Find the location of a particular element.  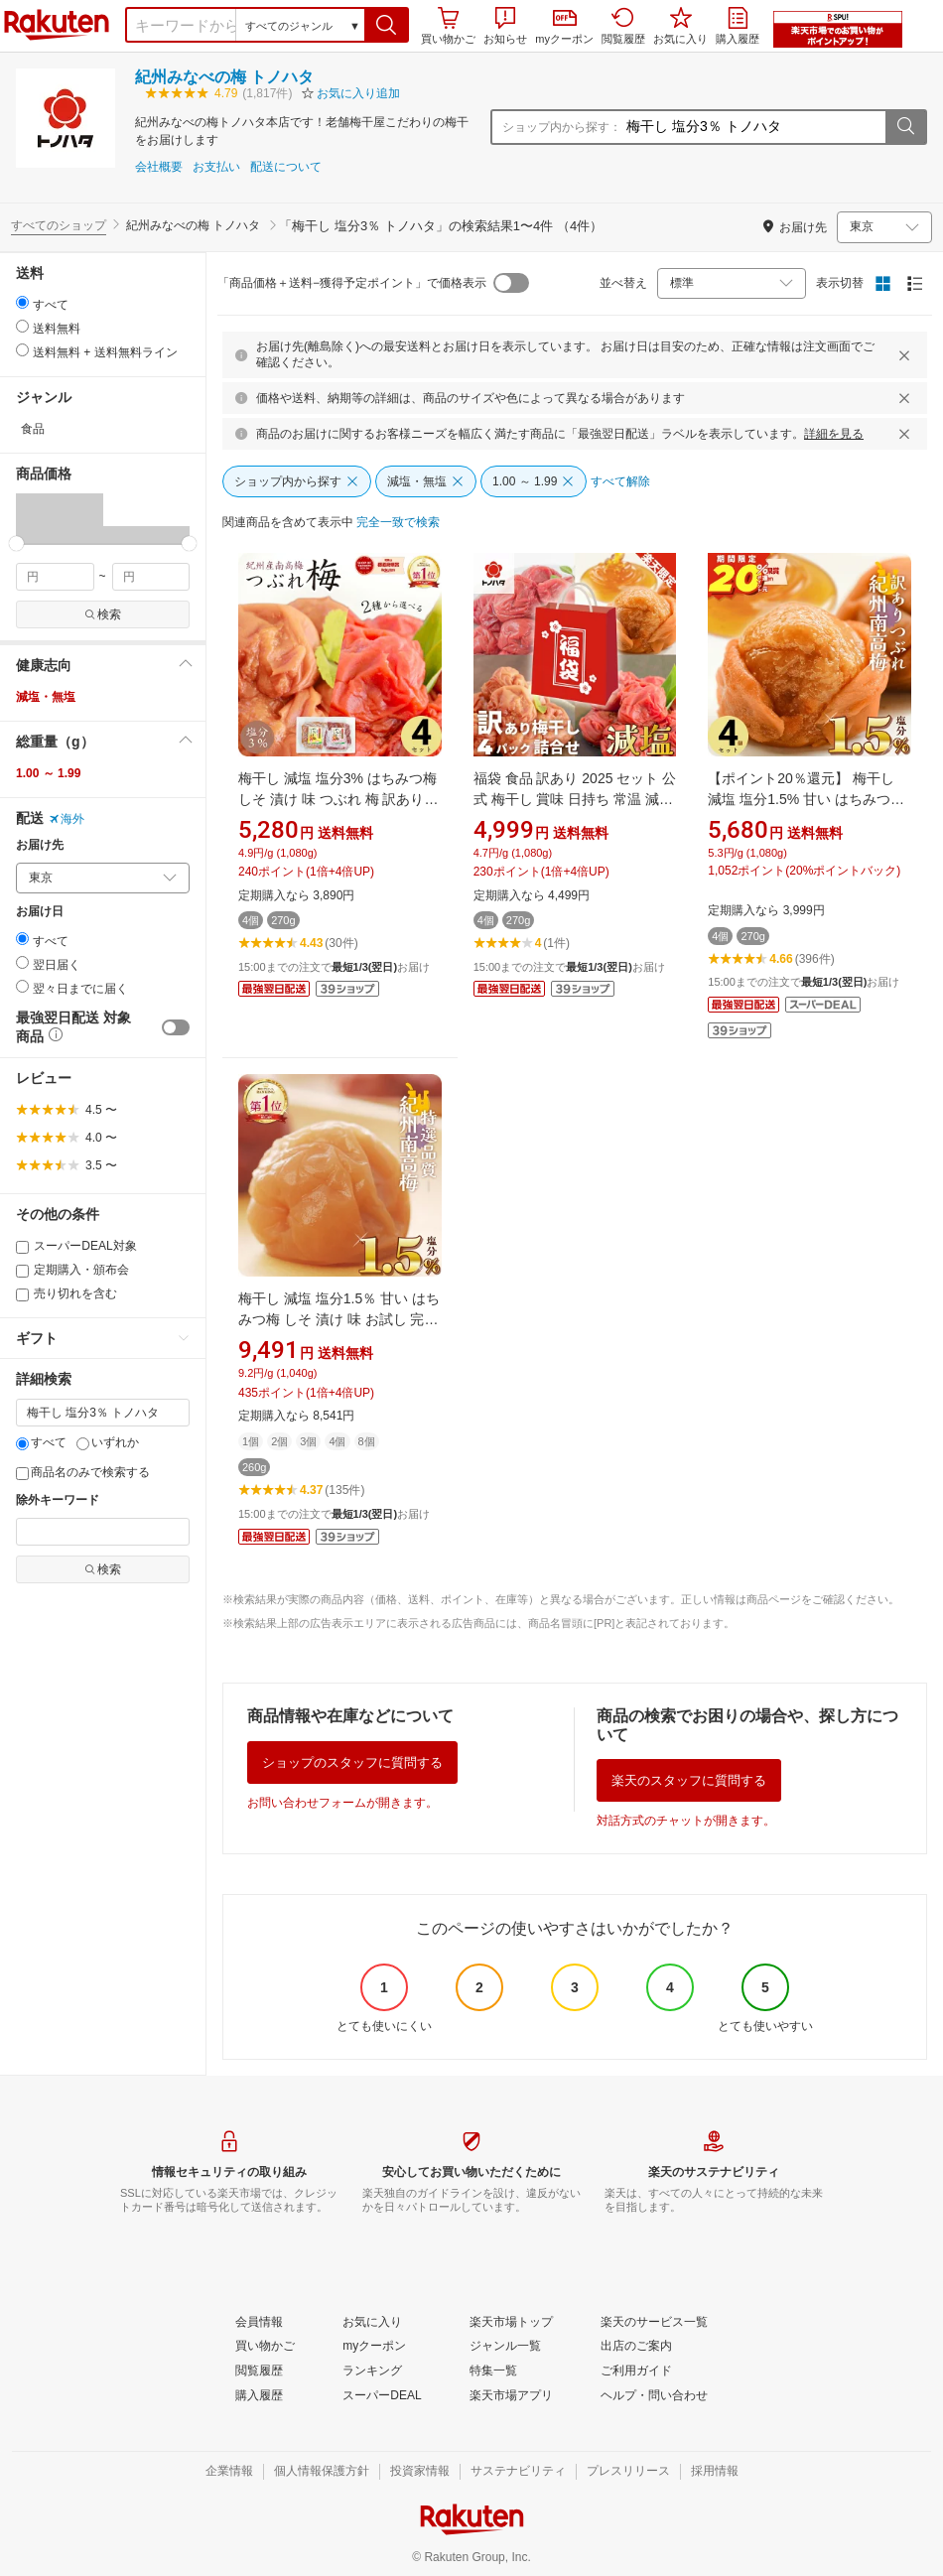

紀州みなべの梅 トノハタ is located at coordinates (224, 76).